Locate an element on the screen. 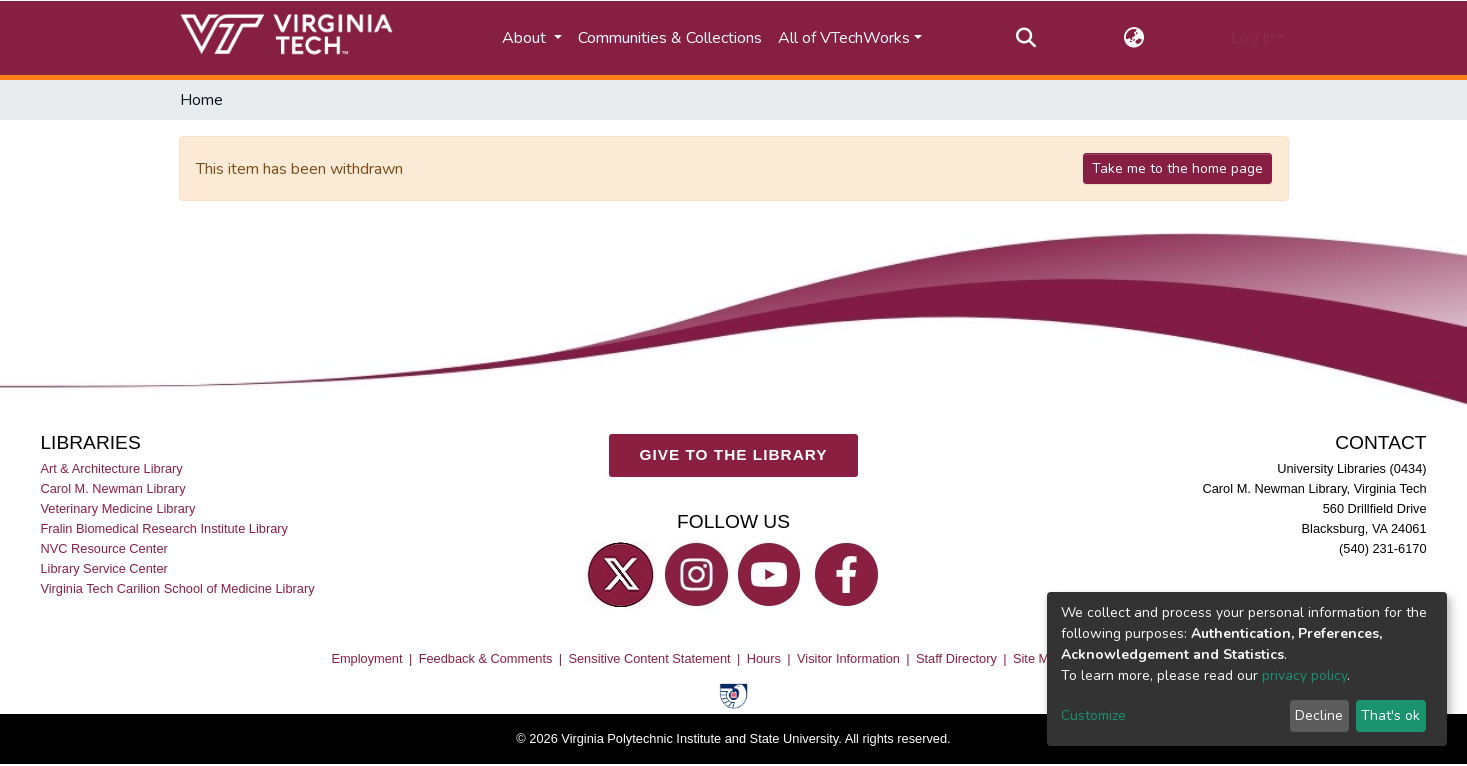  Communities & Collections is located at coordinates (670, 38).